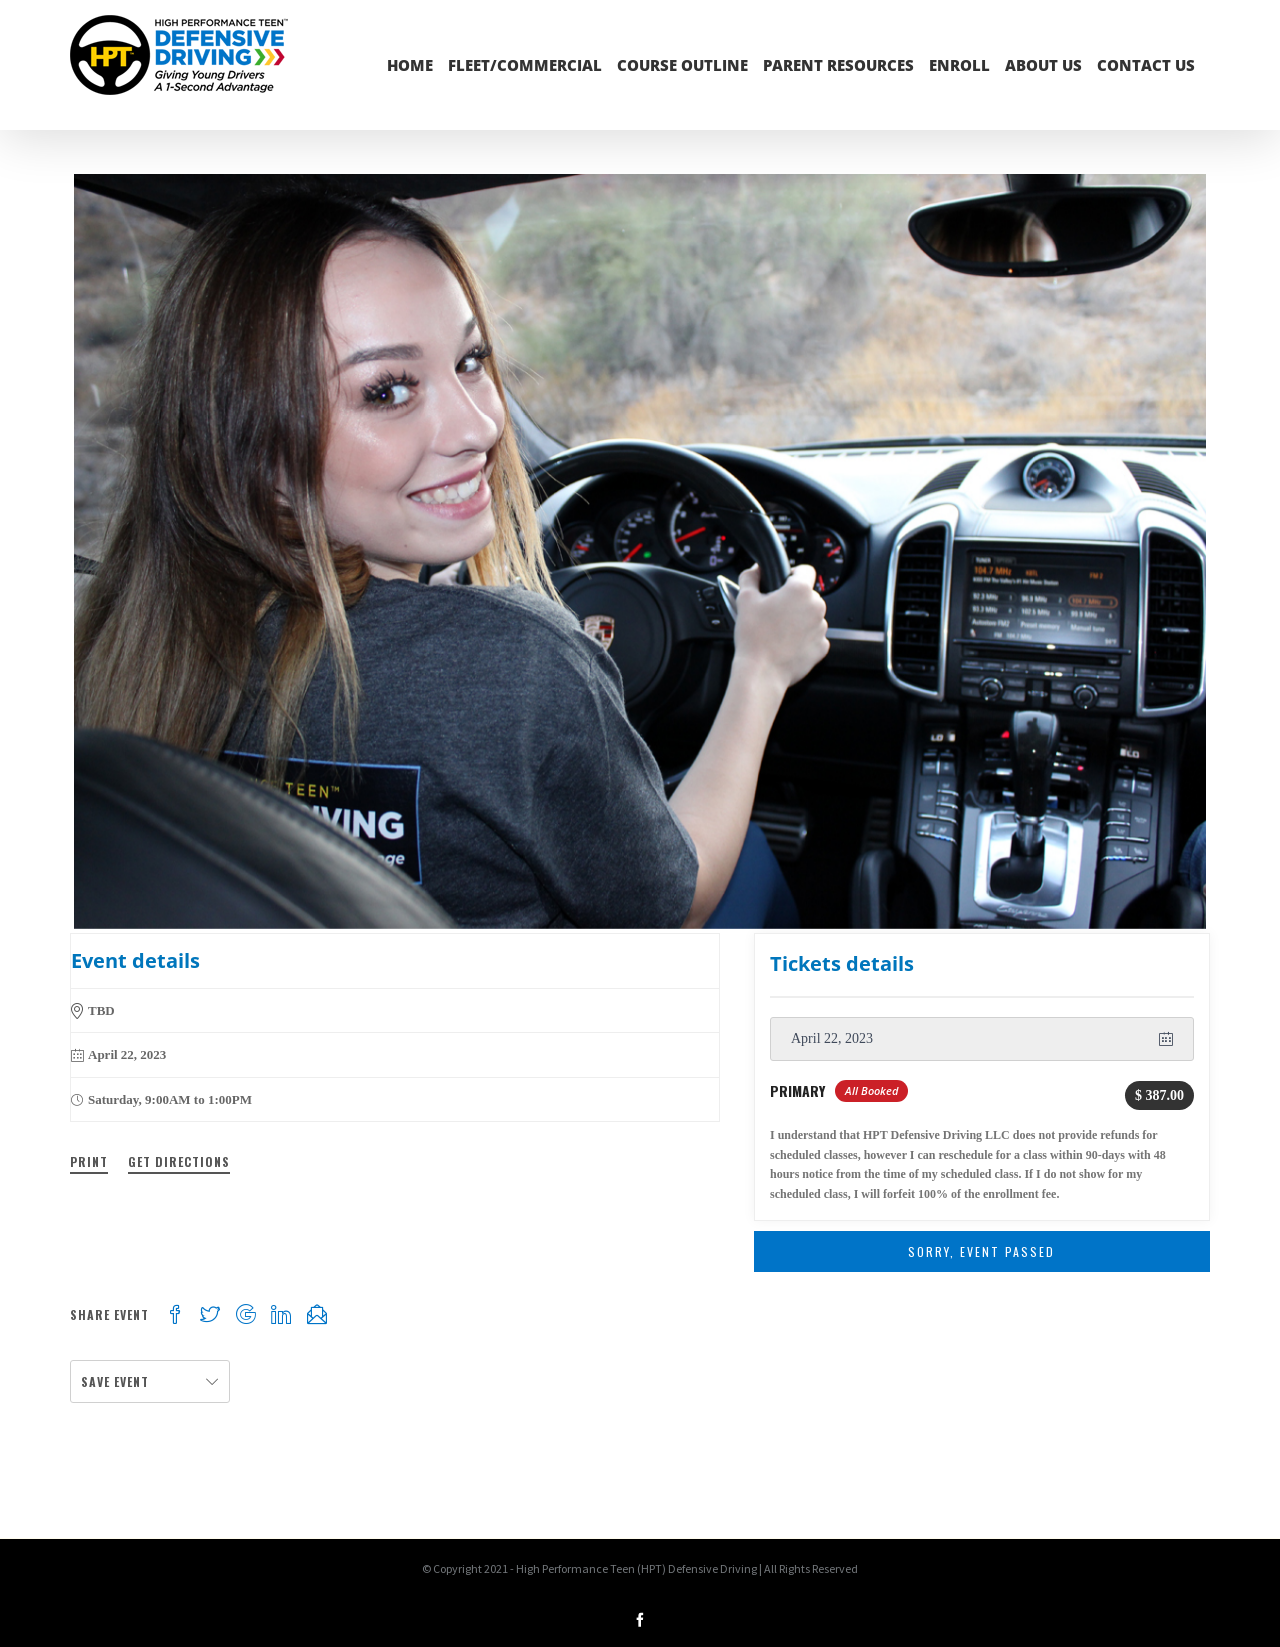  I want to click on [inside-car-julia-2], so click(640, 551).